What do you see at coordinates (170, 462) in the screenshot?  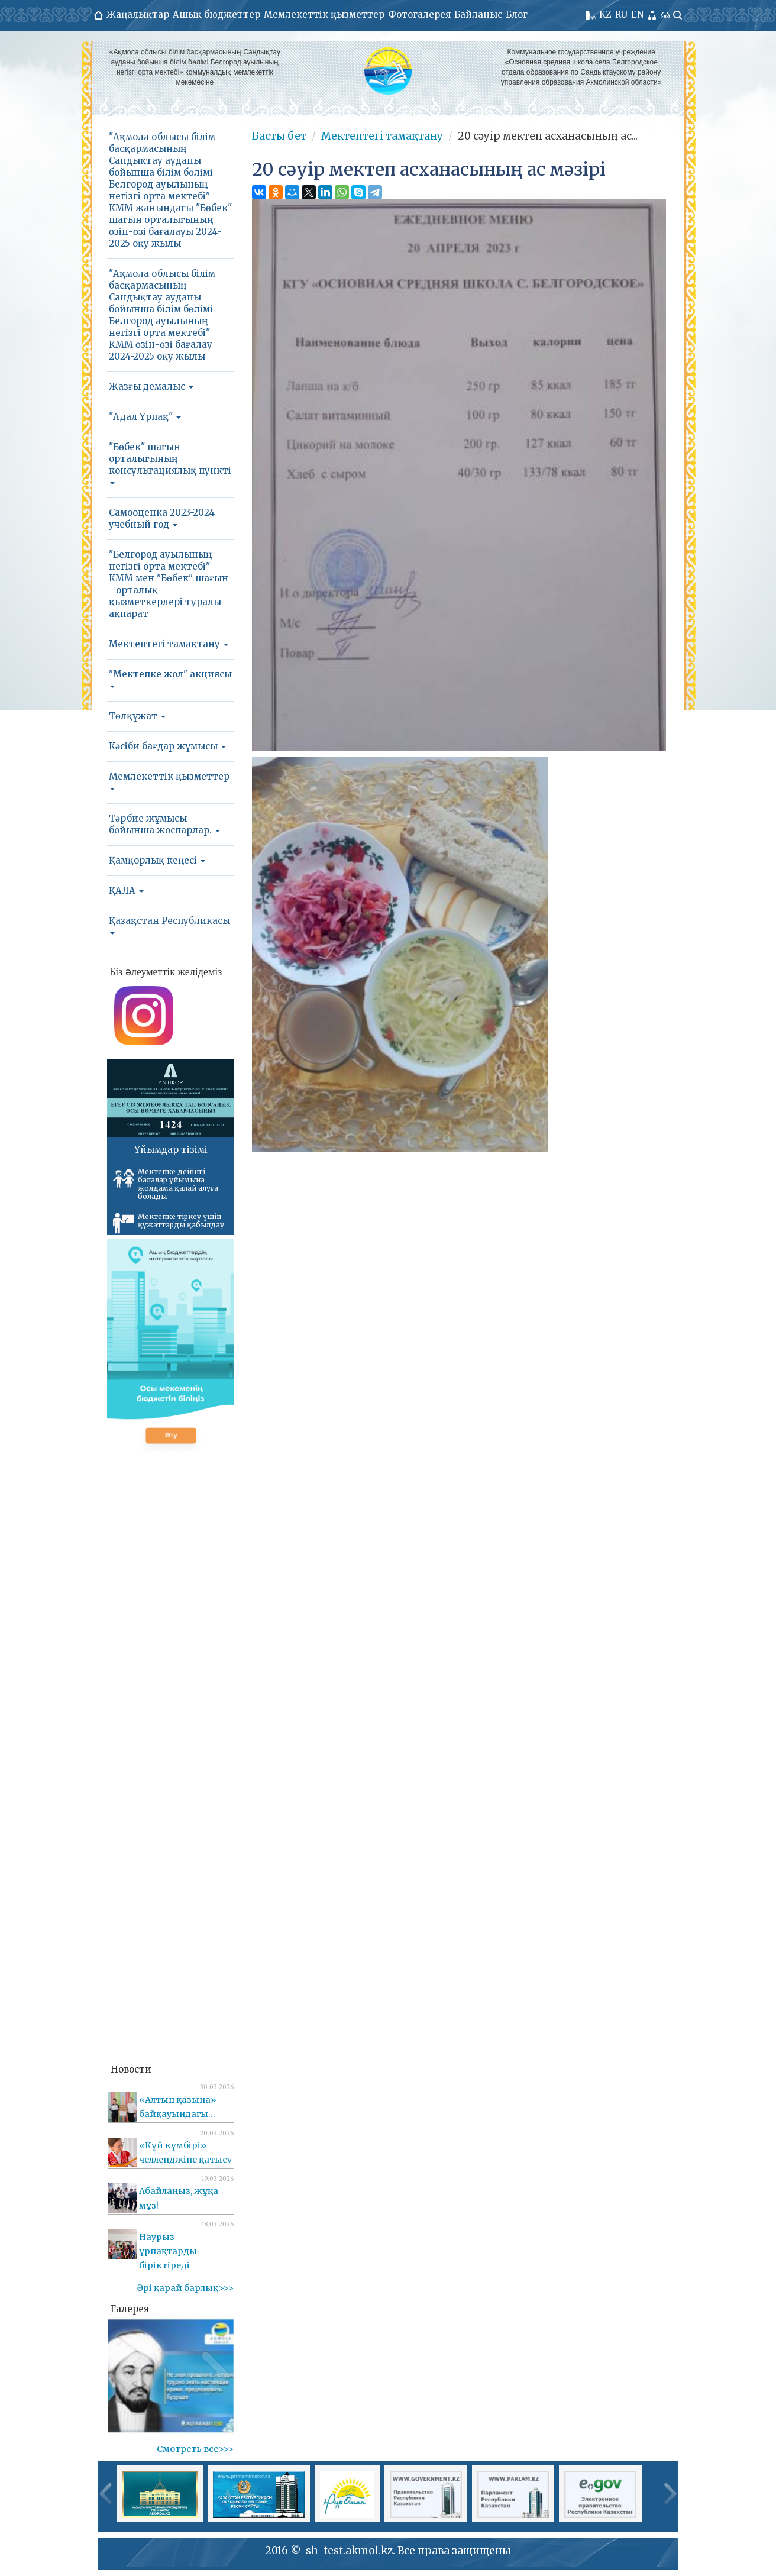 I see `"Бөбек" шағын орталығының консультациялық пункті` at bounding box center [170, 462].